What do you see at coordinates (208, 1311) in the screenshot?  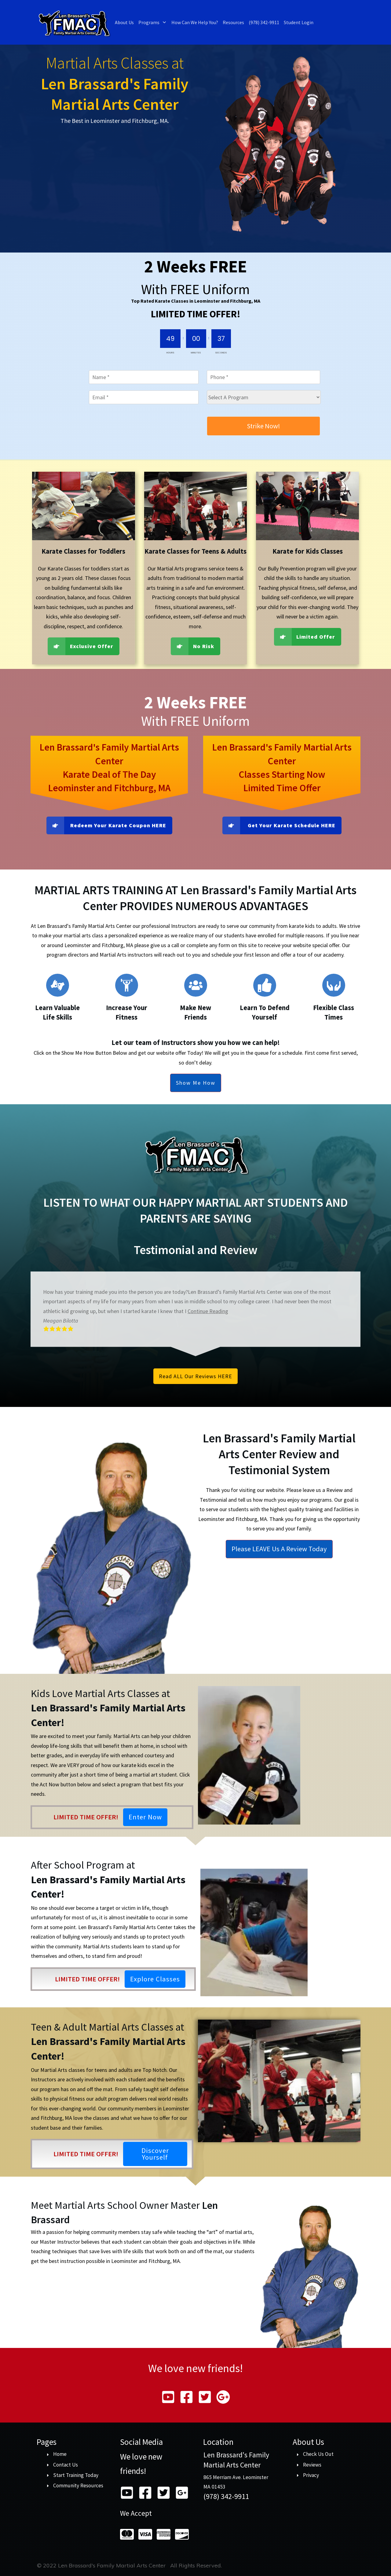 I see `Continue Reading` at bounding box center [208, 1311].